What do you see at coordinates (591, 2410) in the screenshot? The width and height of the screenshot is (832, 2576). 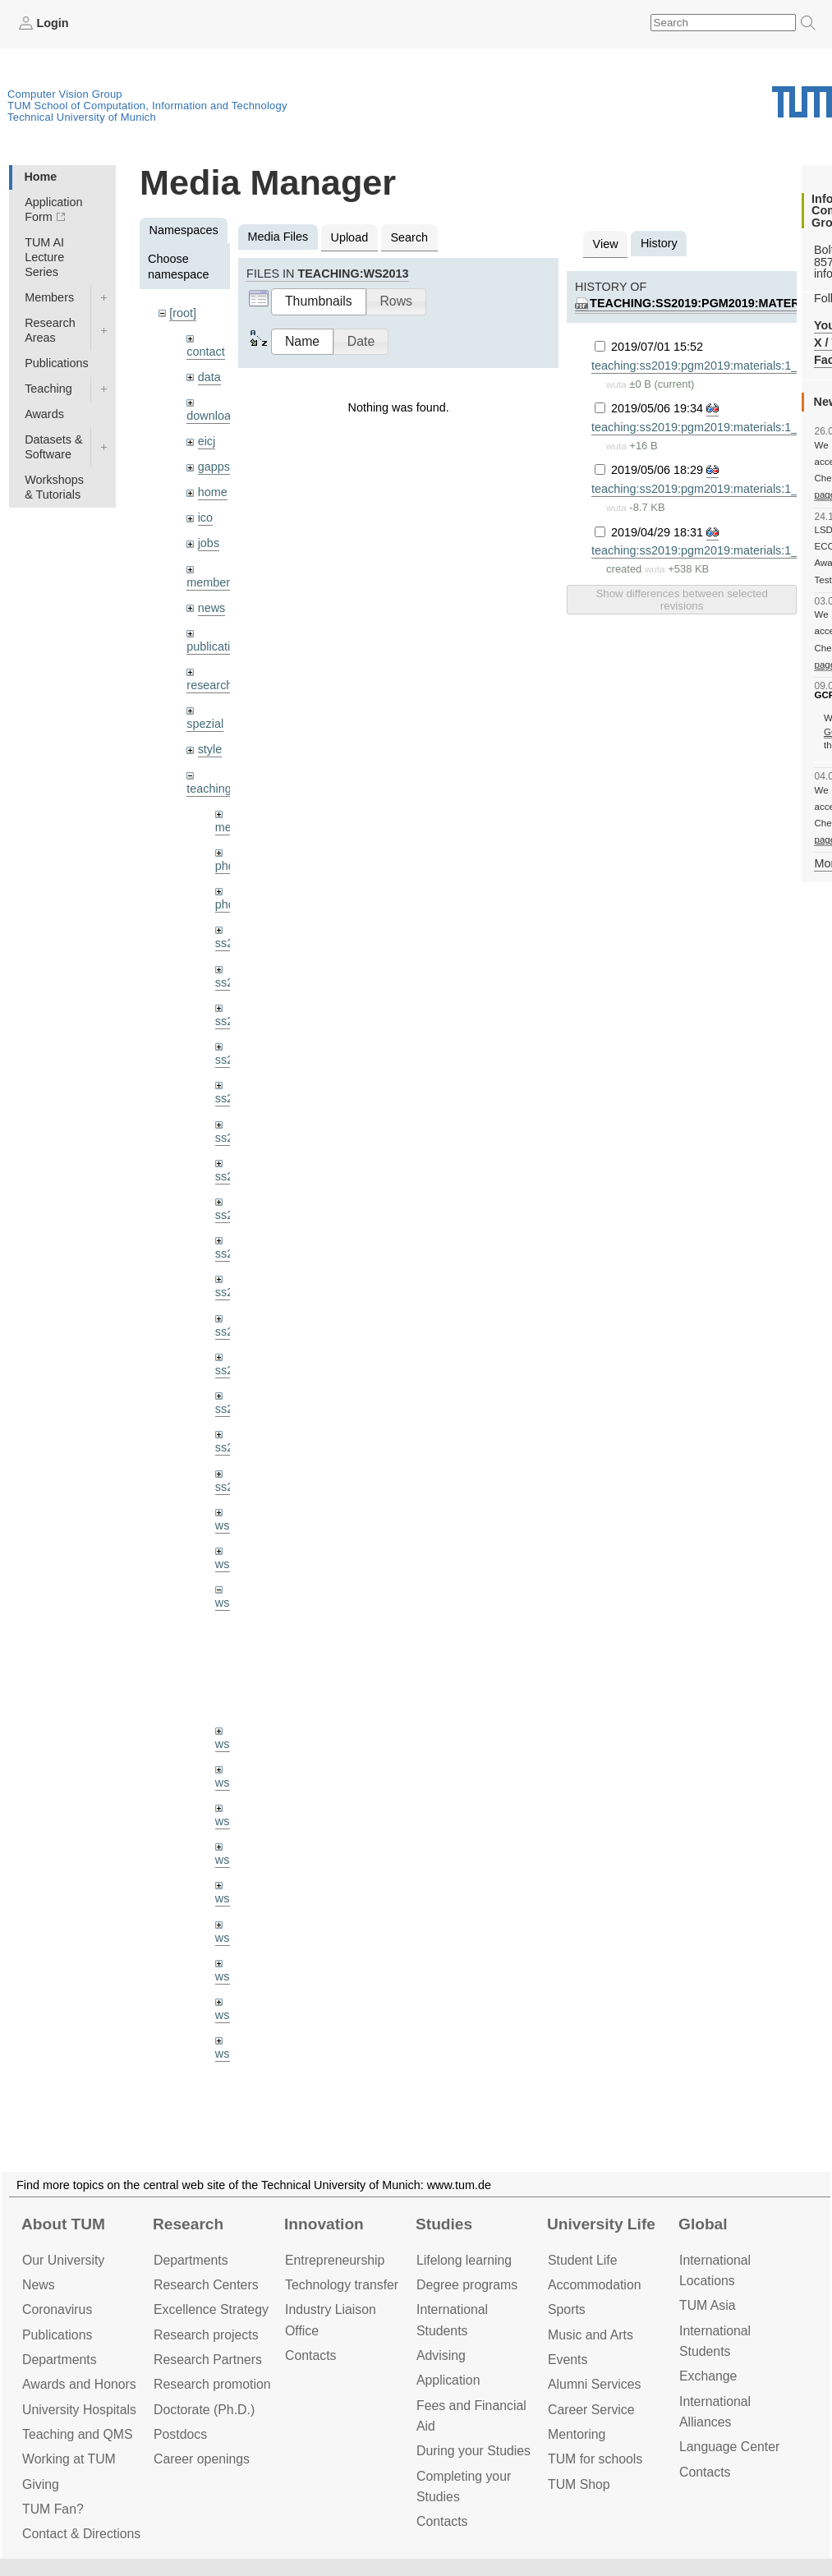 I see `Career Service` at bounding box center [591, 2410].